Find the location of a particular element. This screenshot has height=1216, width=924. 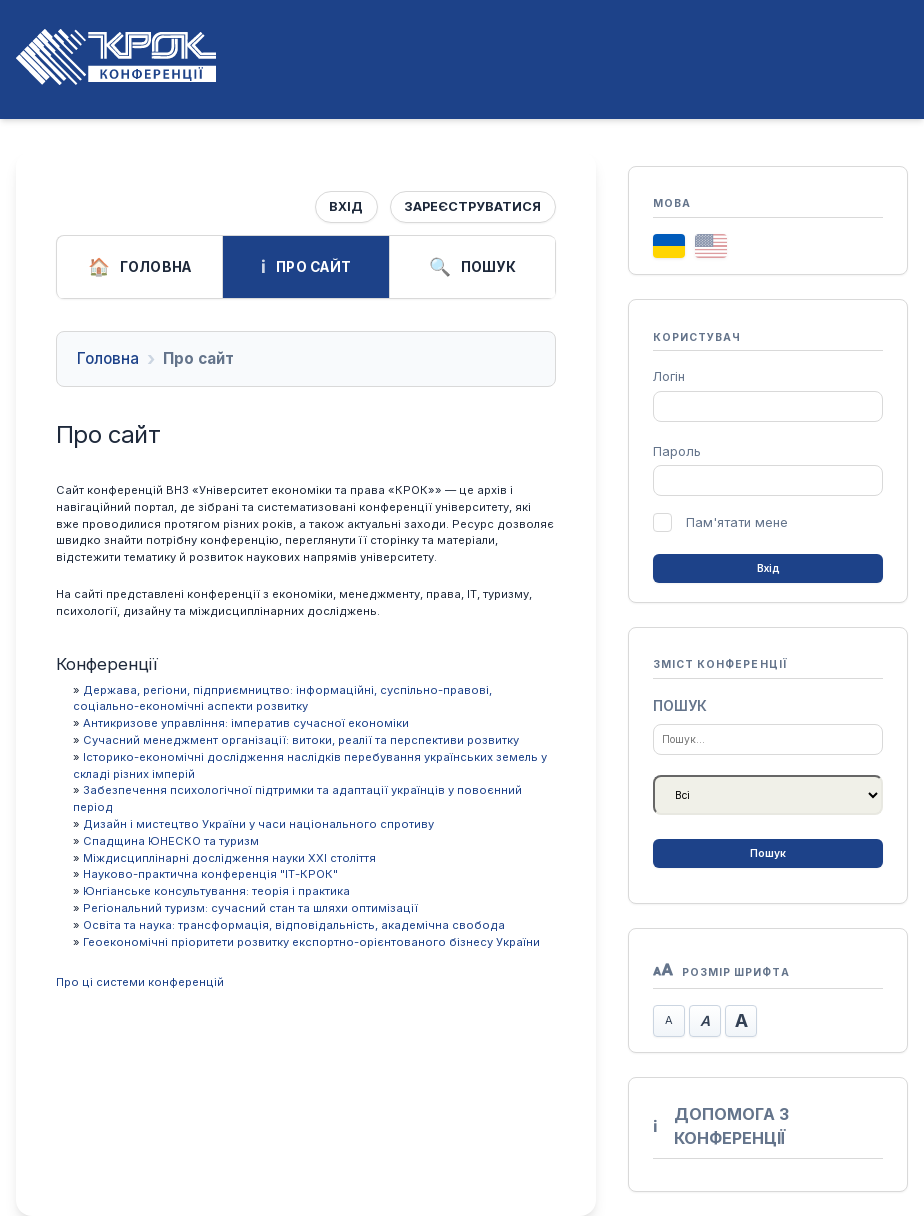

Логін is located at coordinates (669, 376).